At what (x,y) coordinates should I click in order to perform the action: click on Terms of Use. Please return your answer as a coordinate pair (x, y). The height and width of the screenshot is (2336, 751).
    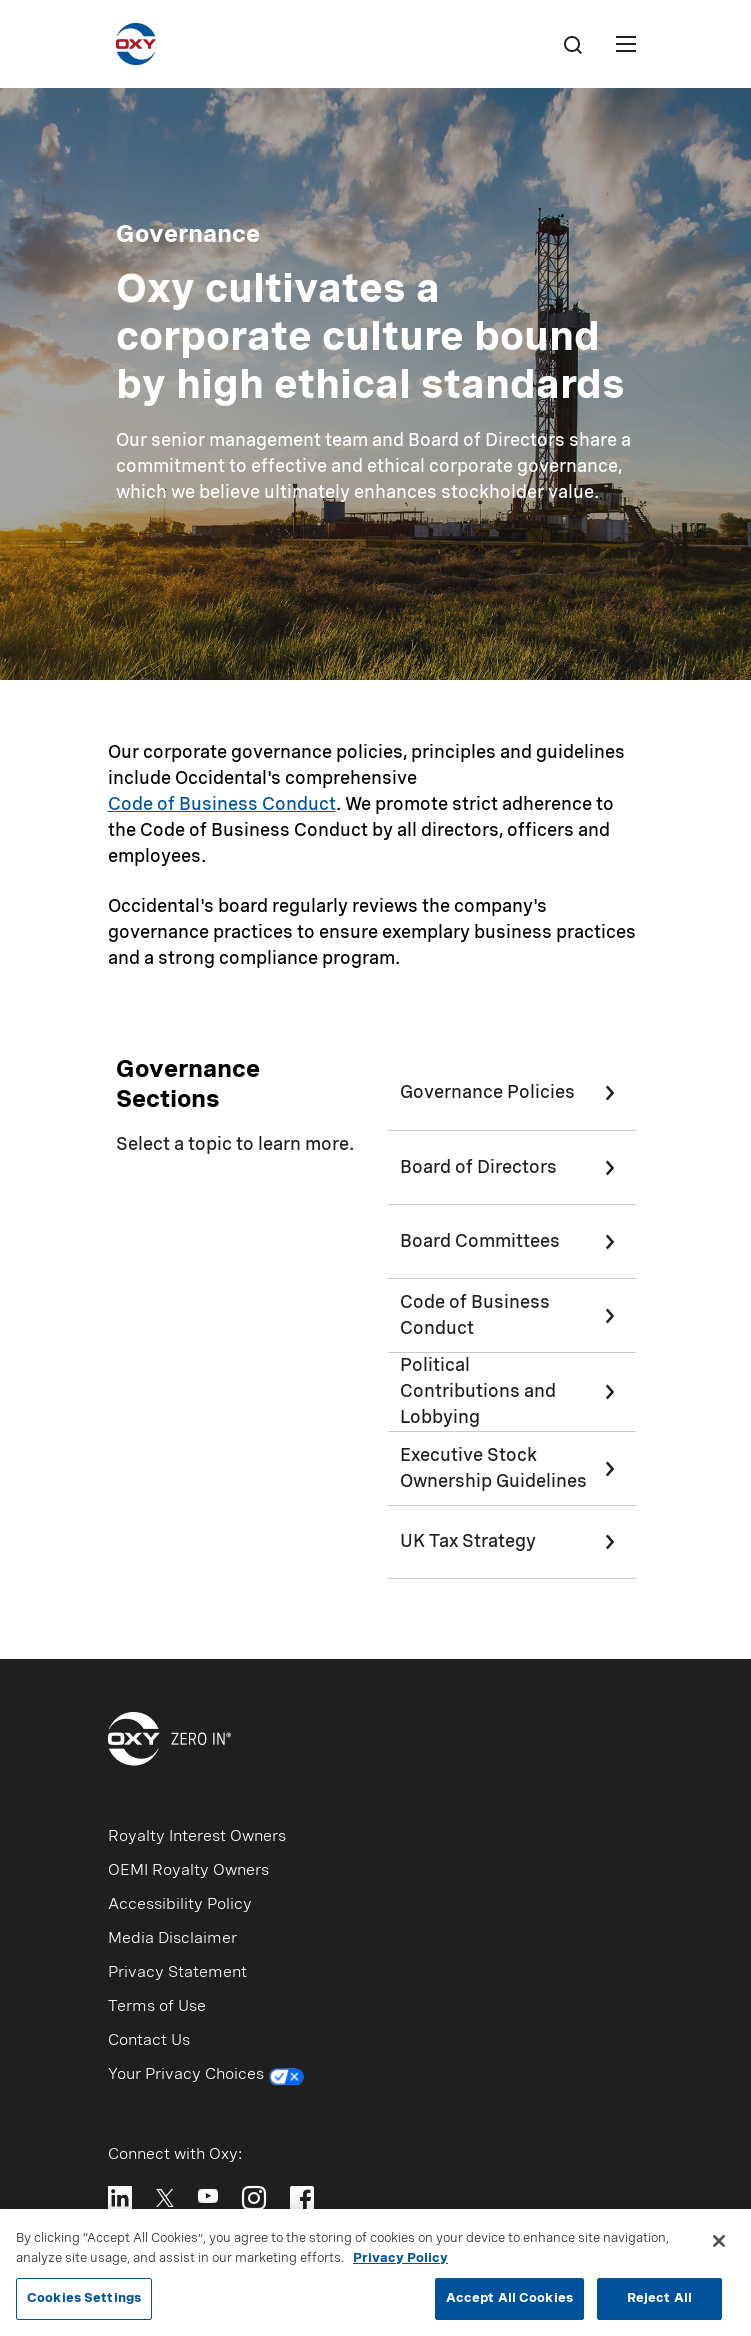
    Looking at the image, I should click on (157, 2007).